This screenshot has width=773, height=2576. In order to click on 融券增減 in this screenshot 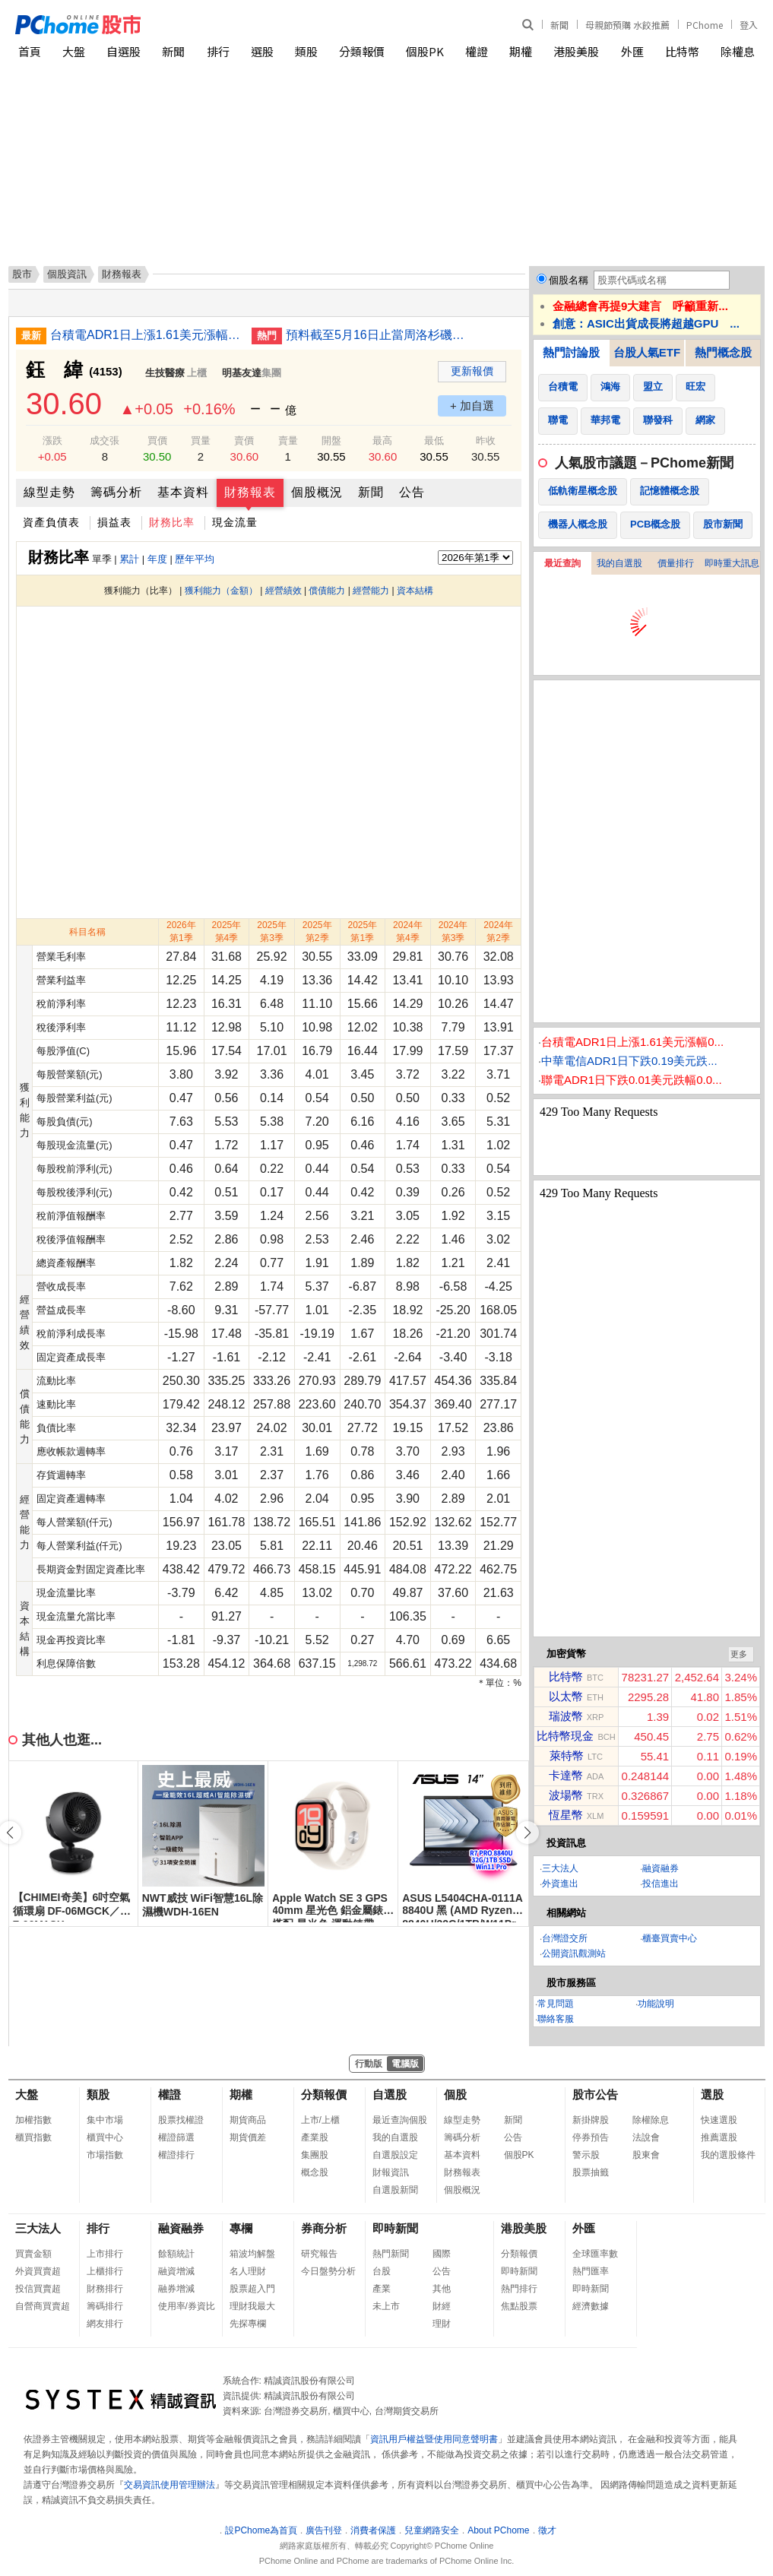, I will do `click(176, 2288)`.